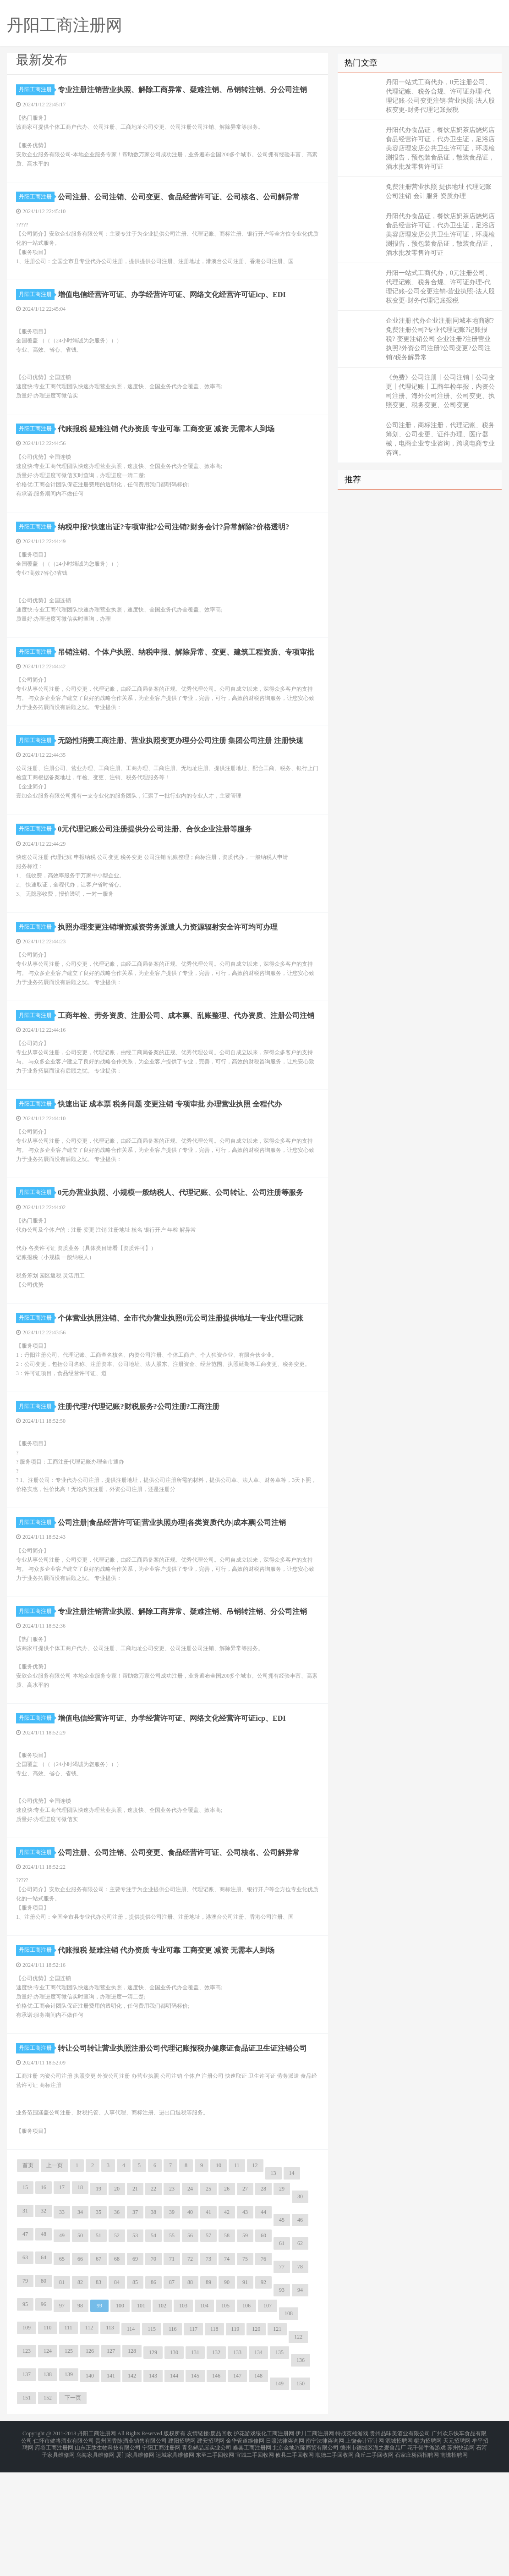  What do you see at coordinates (258, 2485) in the screenshot?
I see `148` at bounding box center [258, 2485].